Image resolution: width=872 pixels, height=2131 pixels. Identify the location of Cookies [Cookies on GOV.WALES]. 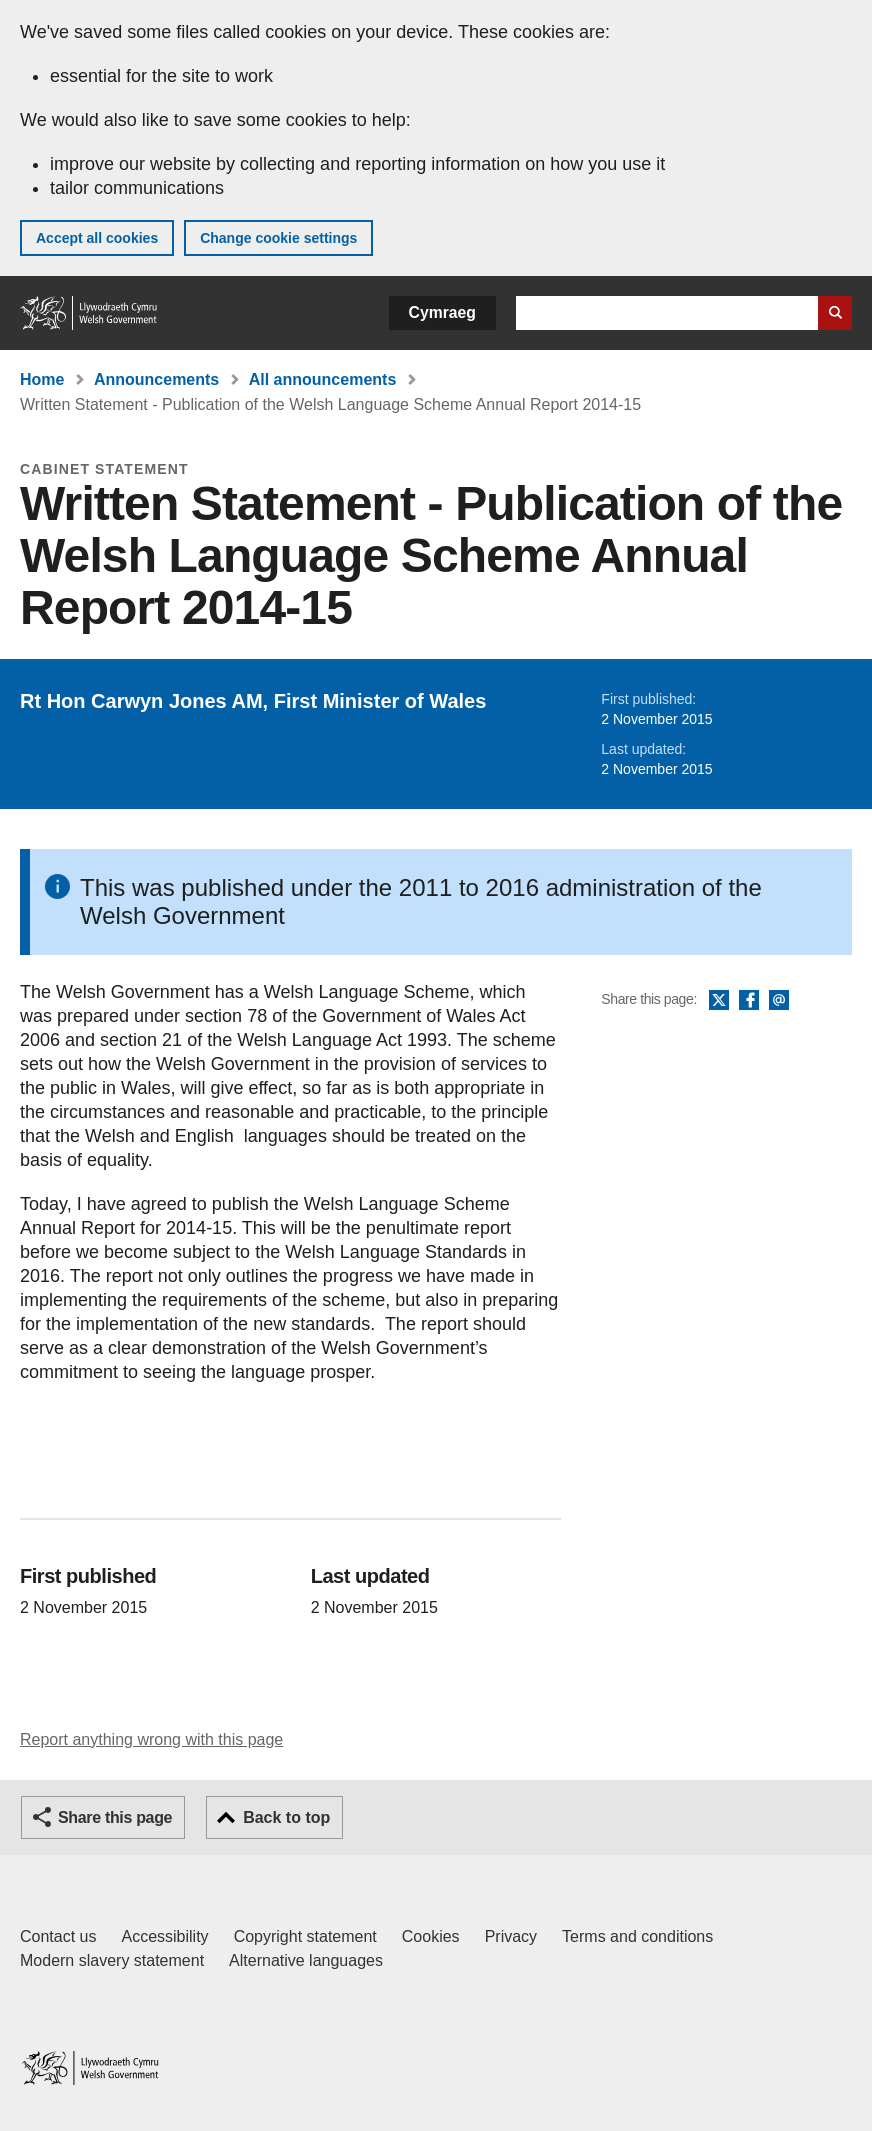
(431, 1936).